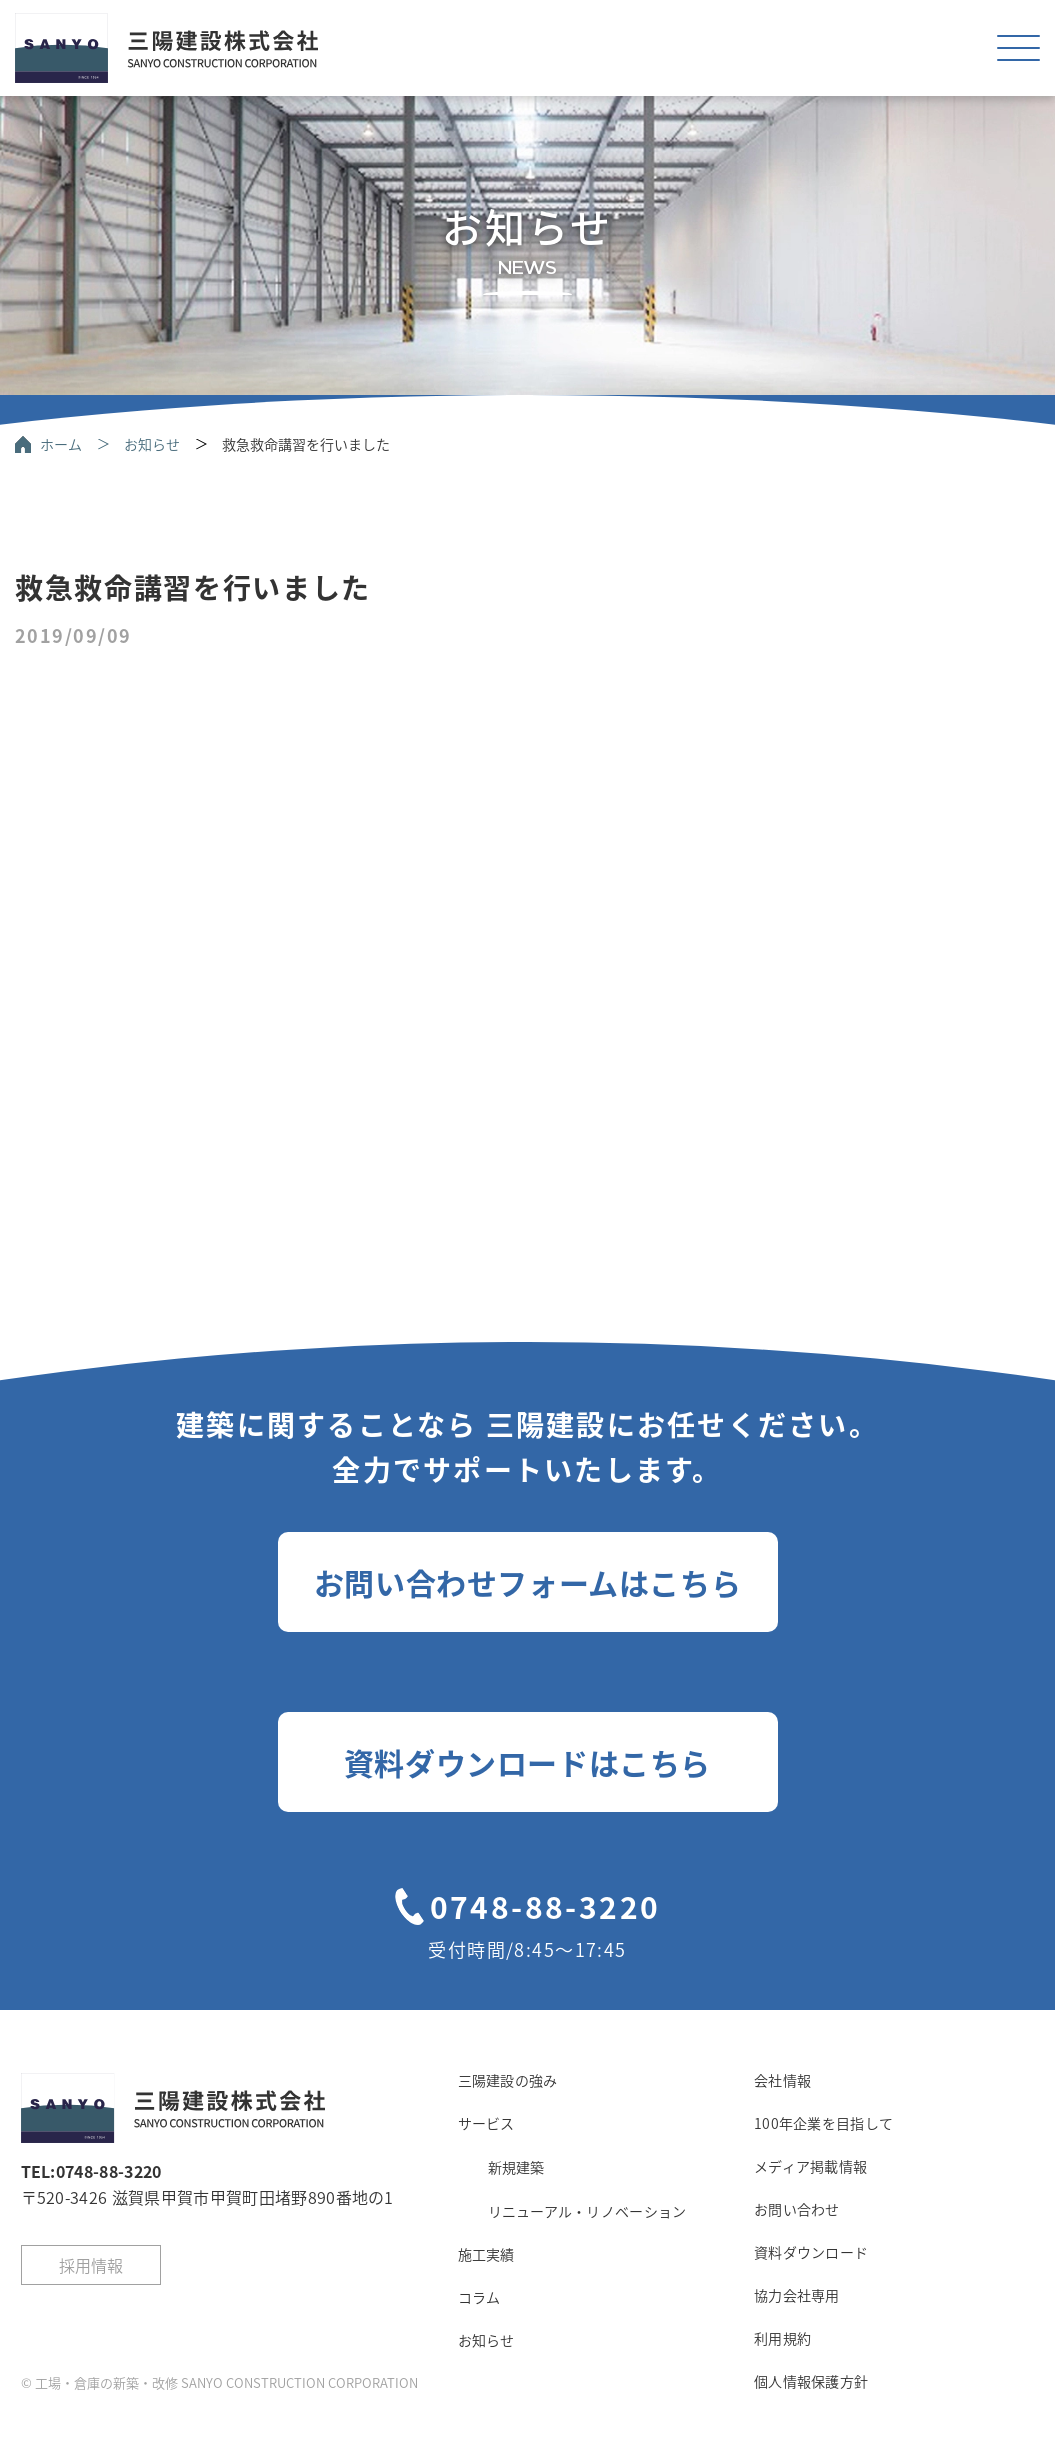 This screenshot has width=1055, height=2452. What do you see at coordinates (486, 2123) in the screenshot?
I see `サービス` at bounding box center [486, 2123].